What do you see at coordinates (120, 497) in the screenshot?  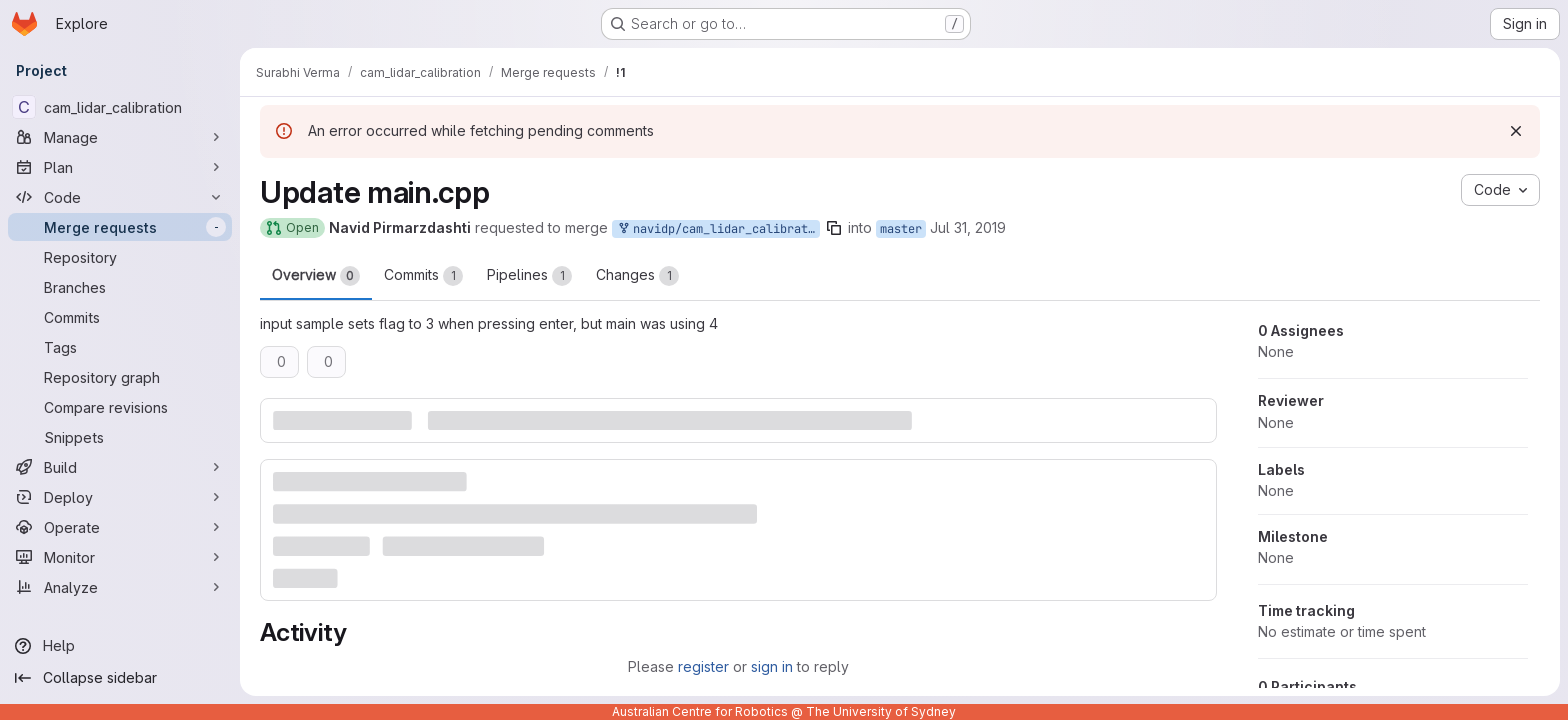 I see `[Deploy]` at bounding box center [120, 497].